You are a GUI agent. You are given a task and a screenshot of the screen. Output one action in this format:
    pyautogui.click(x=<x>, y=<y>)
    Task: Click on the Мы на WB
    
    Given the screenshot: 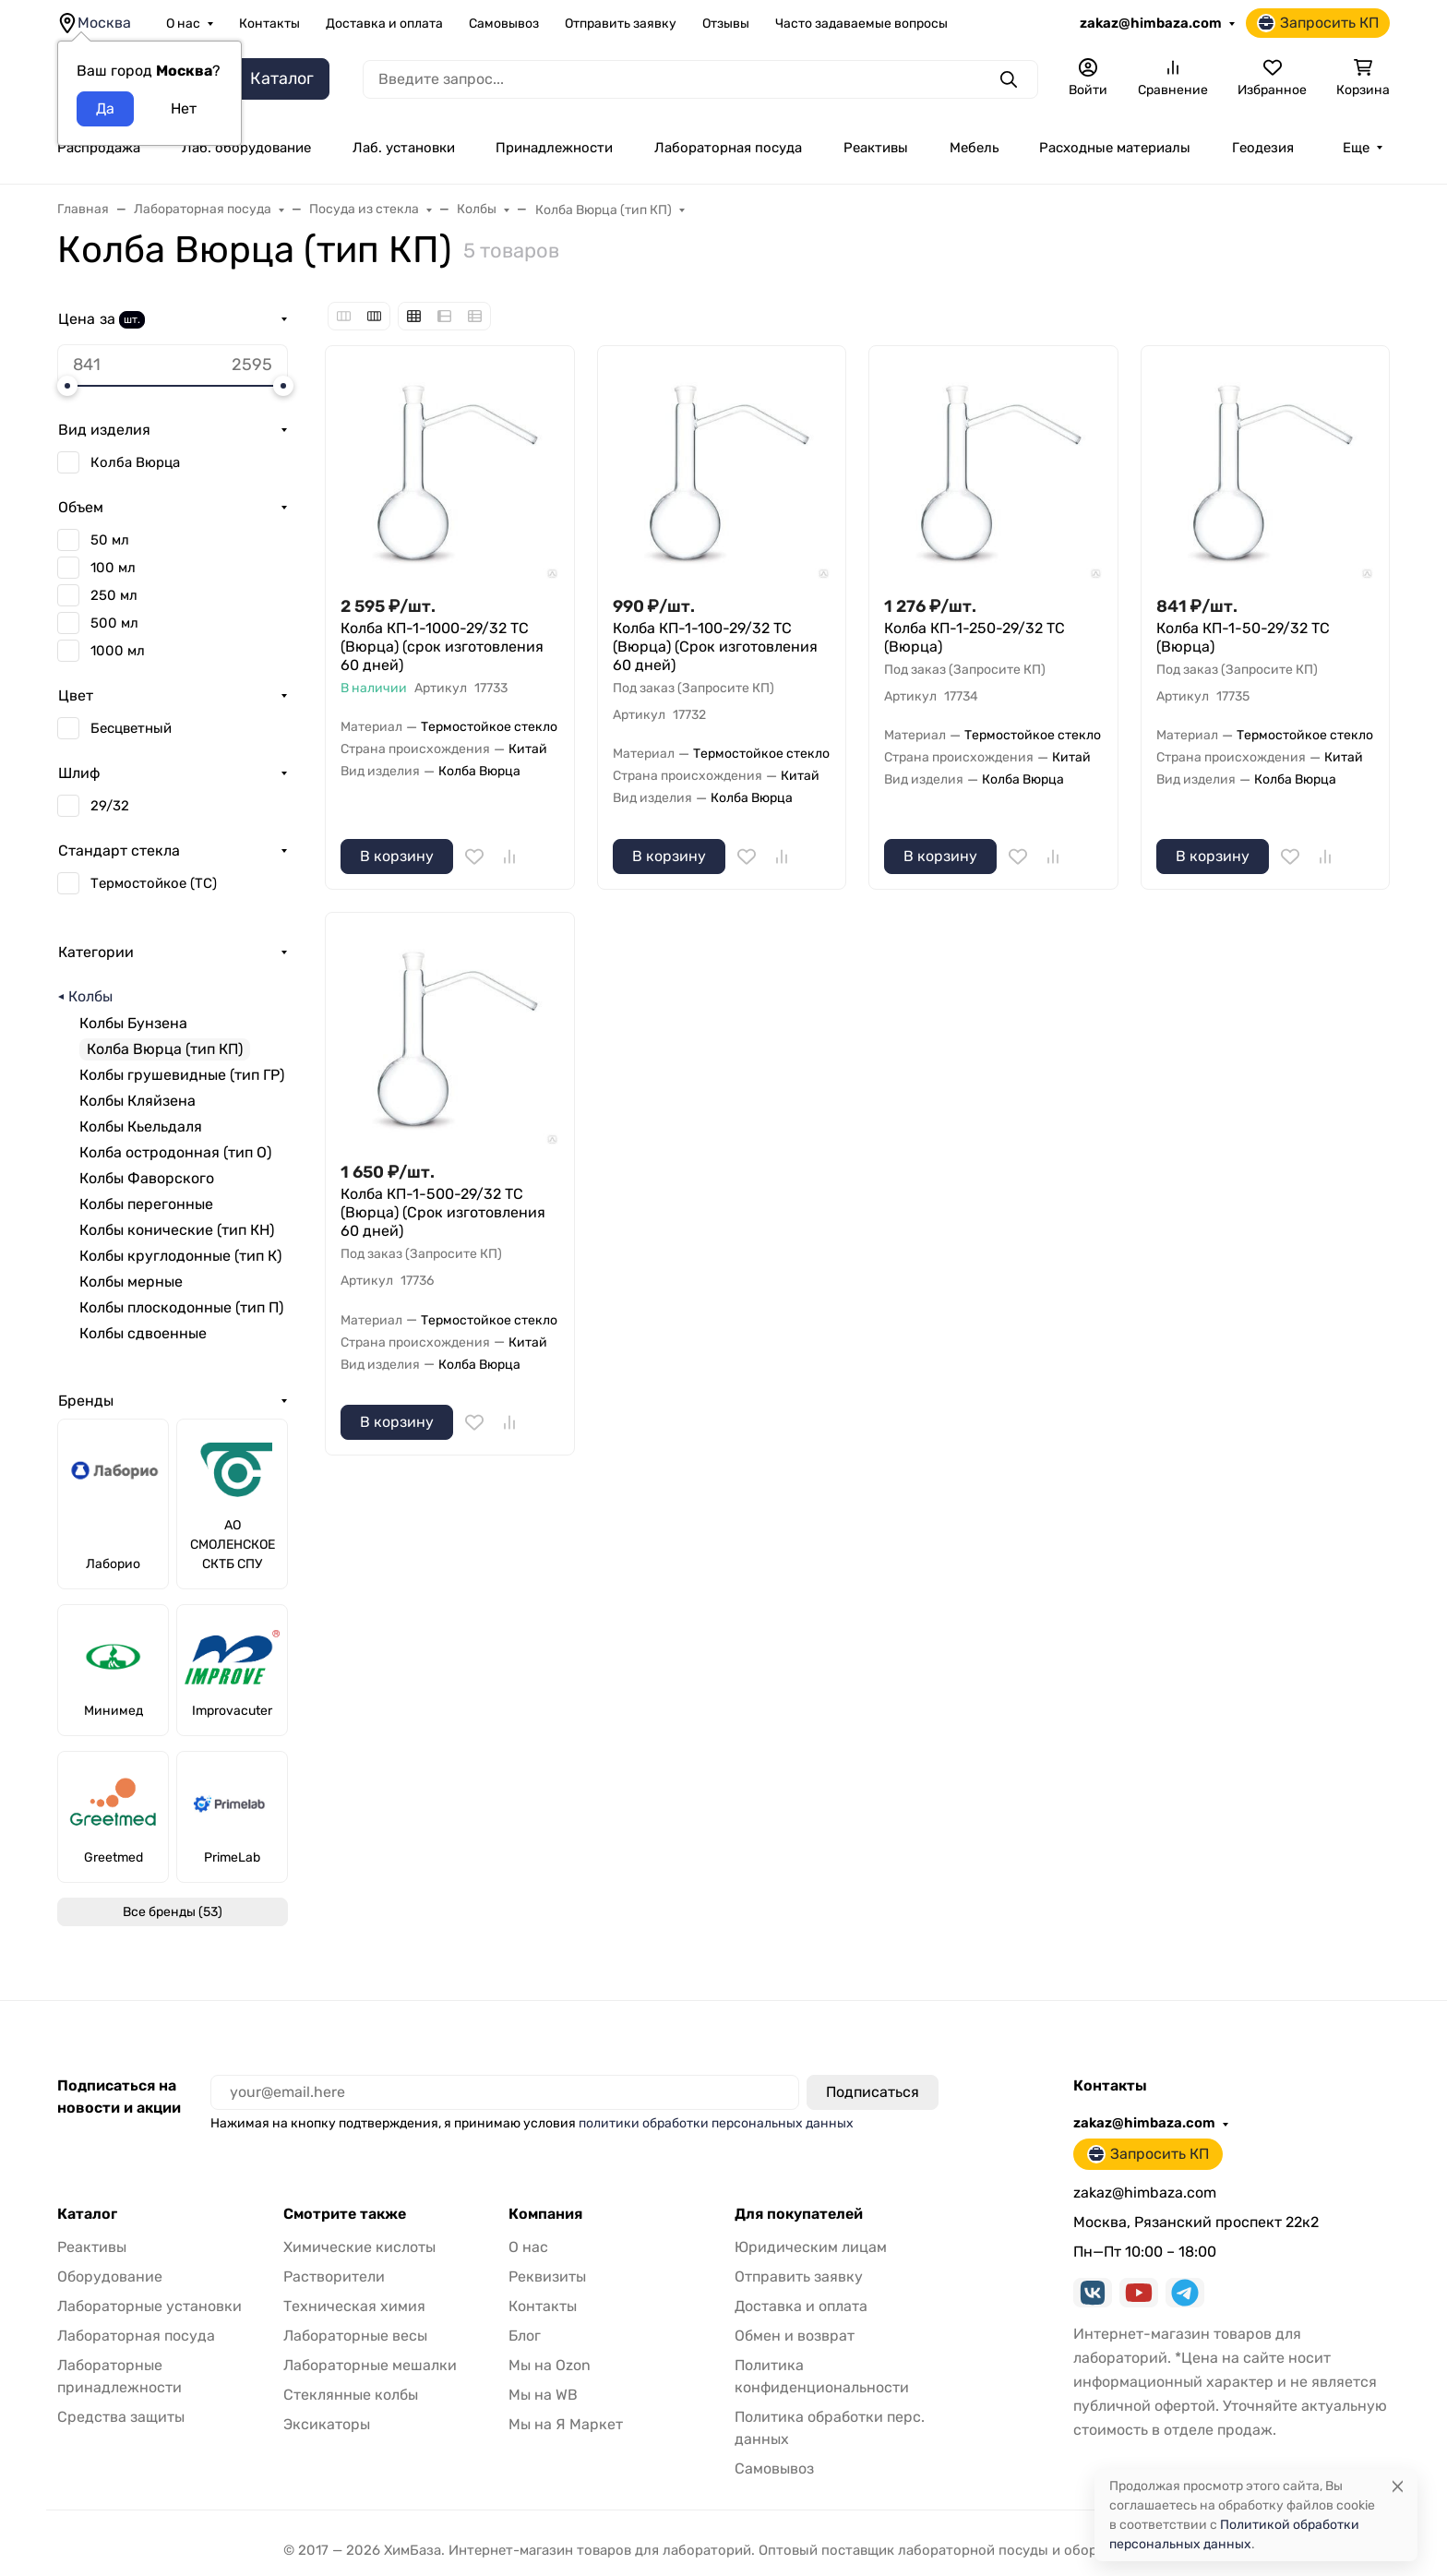 What is the action you would take?
    pyautogui.click(x=543, y=2394)
    